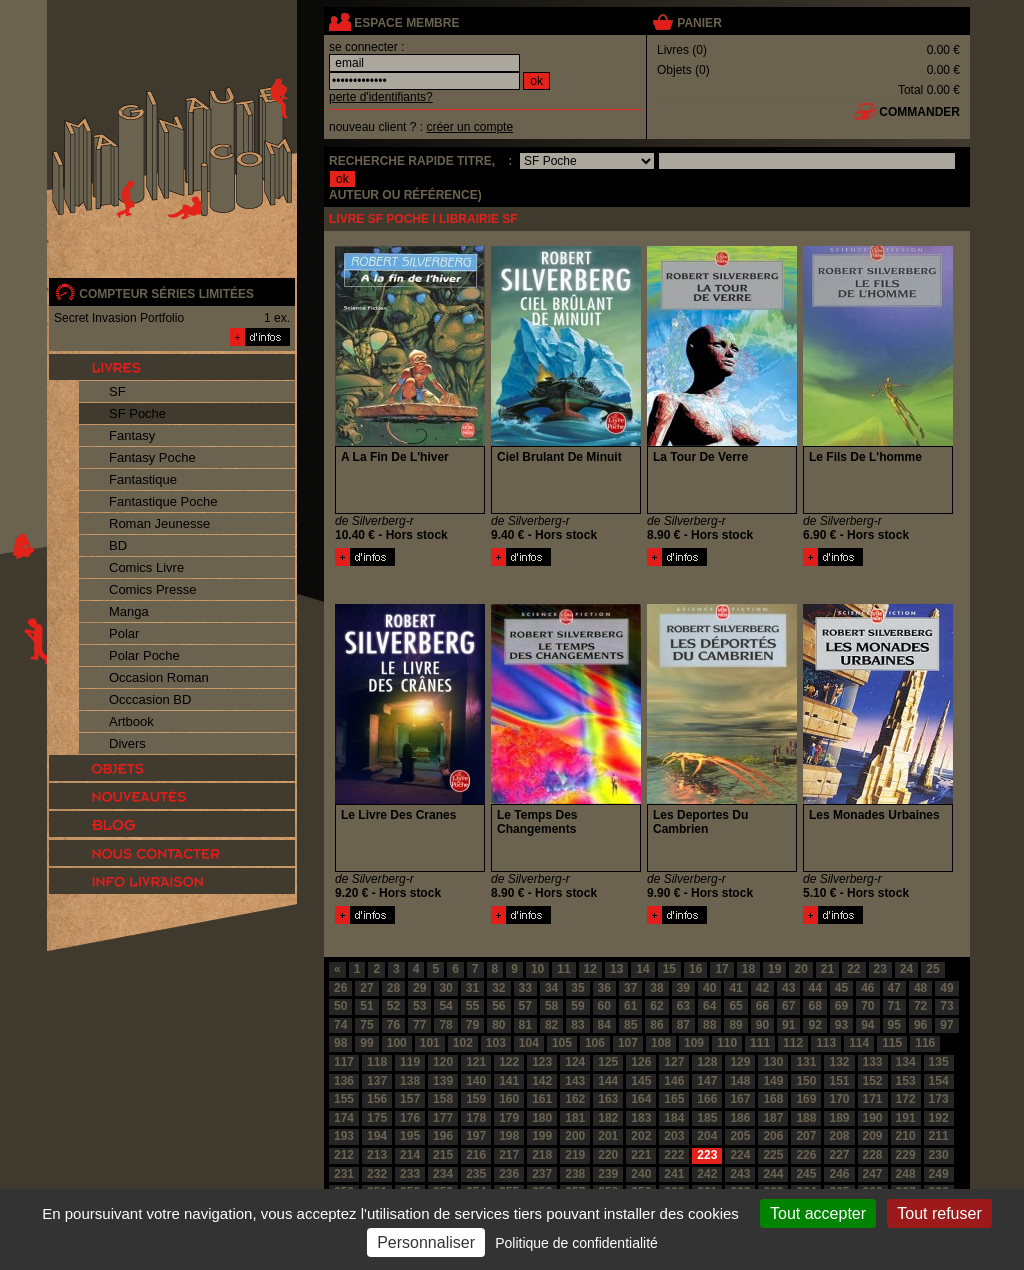  What do you see at coordinates (906, 1155) in the screenshot?
I see `229` at bounding box center [906, 1155].